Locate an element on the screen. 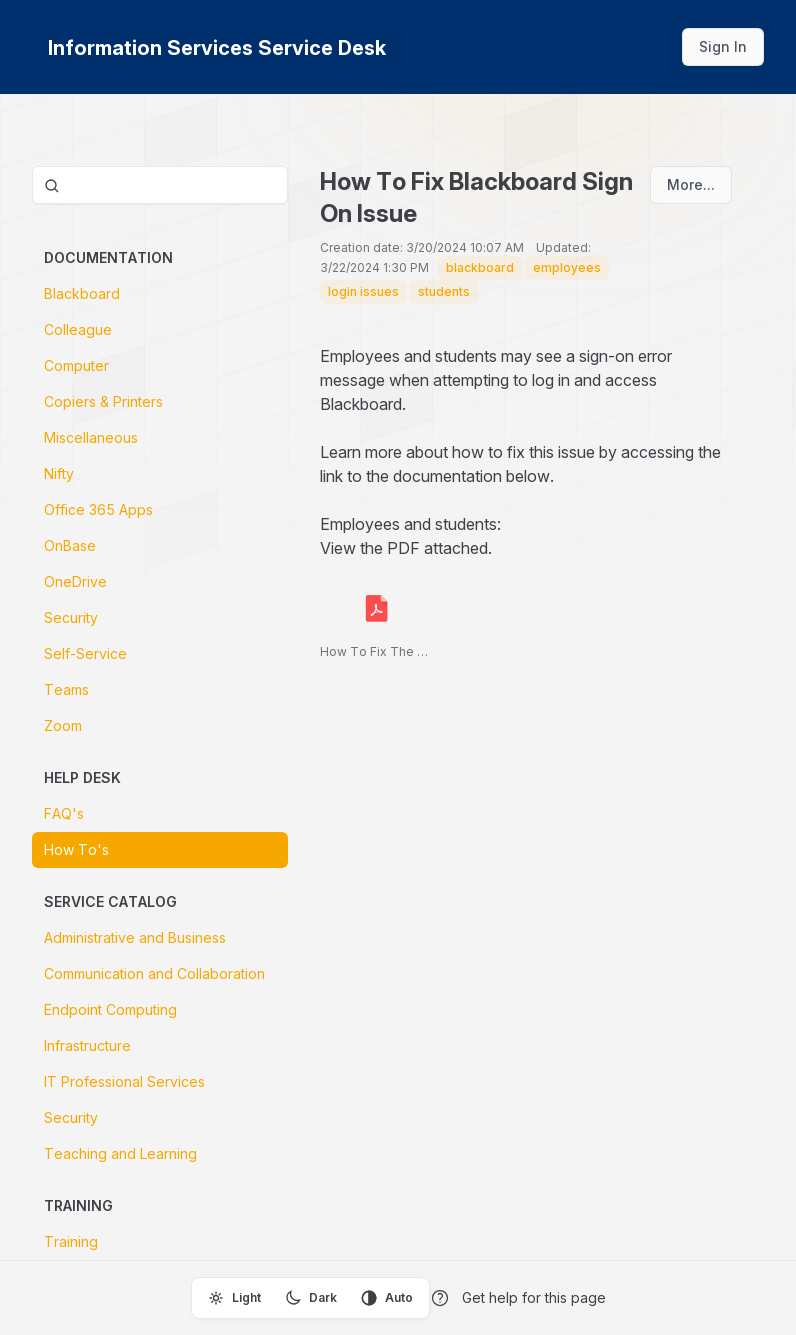  Colleague is located at coordinates (78, 329).